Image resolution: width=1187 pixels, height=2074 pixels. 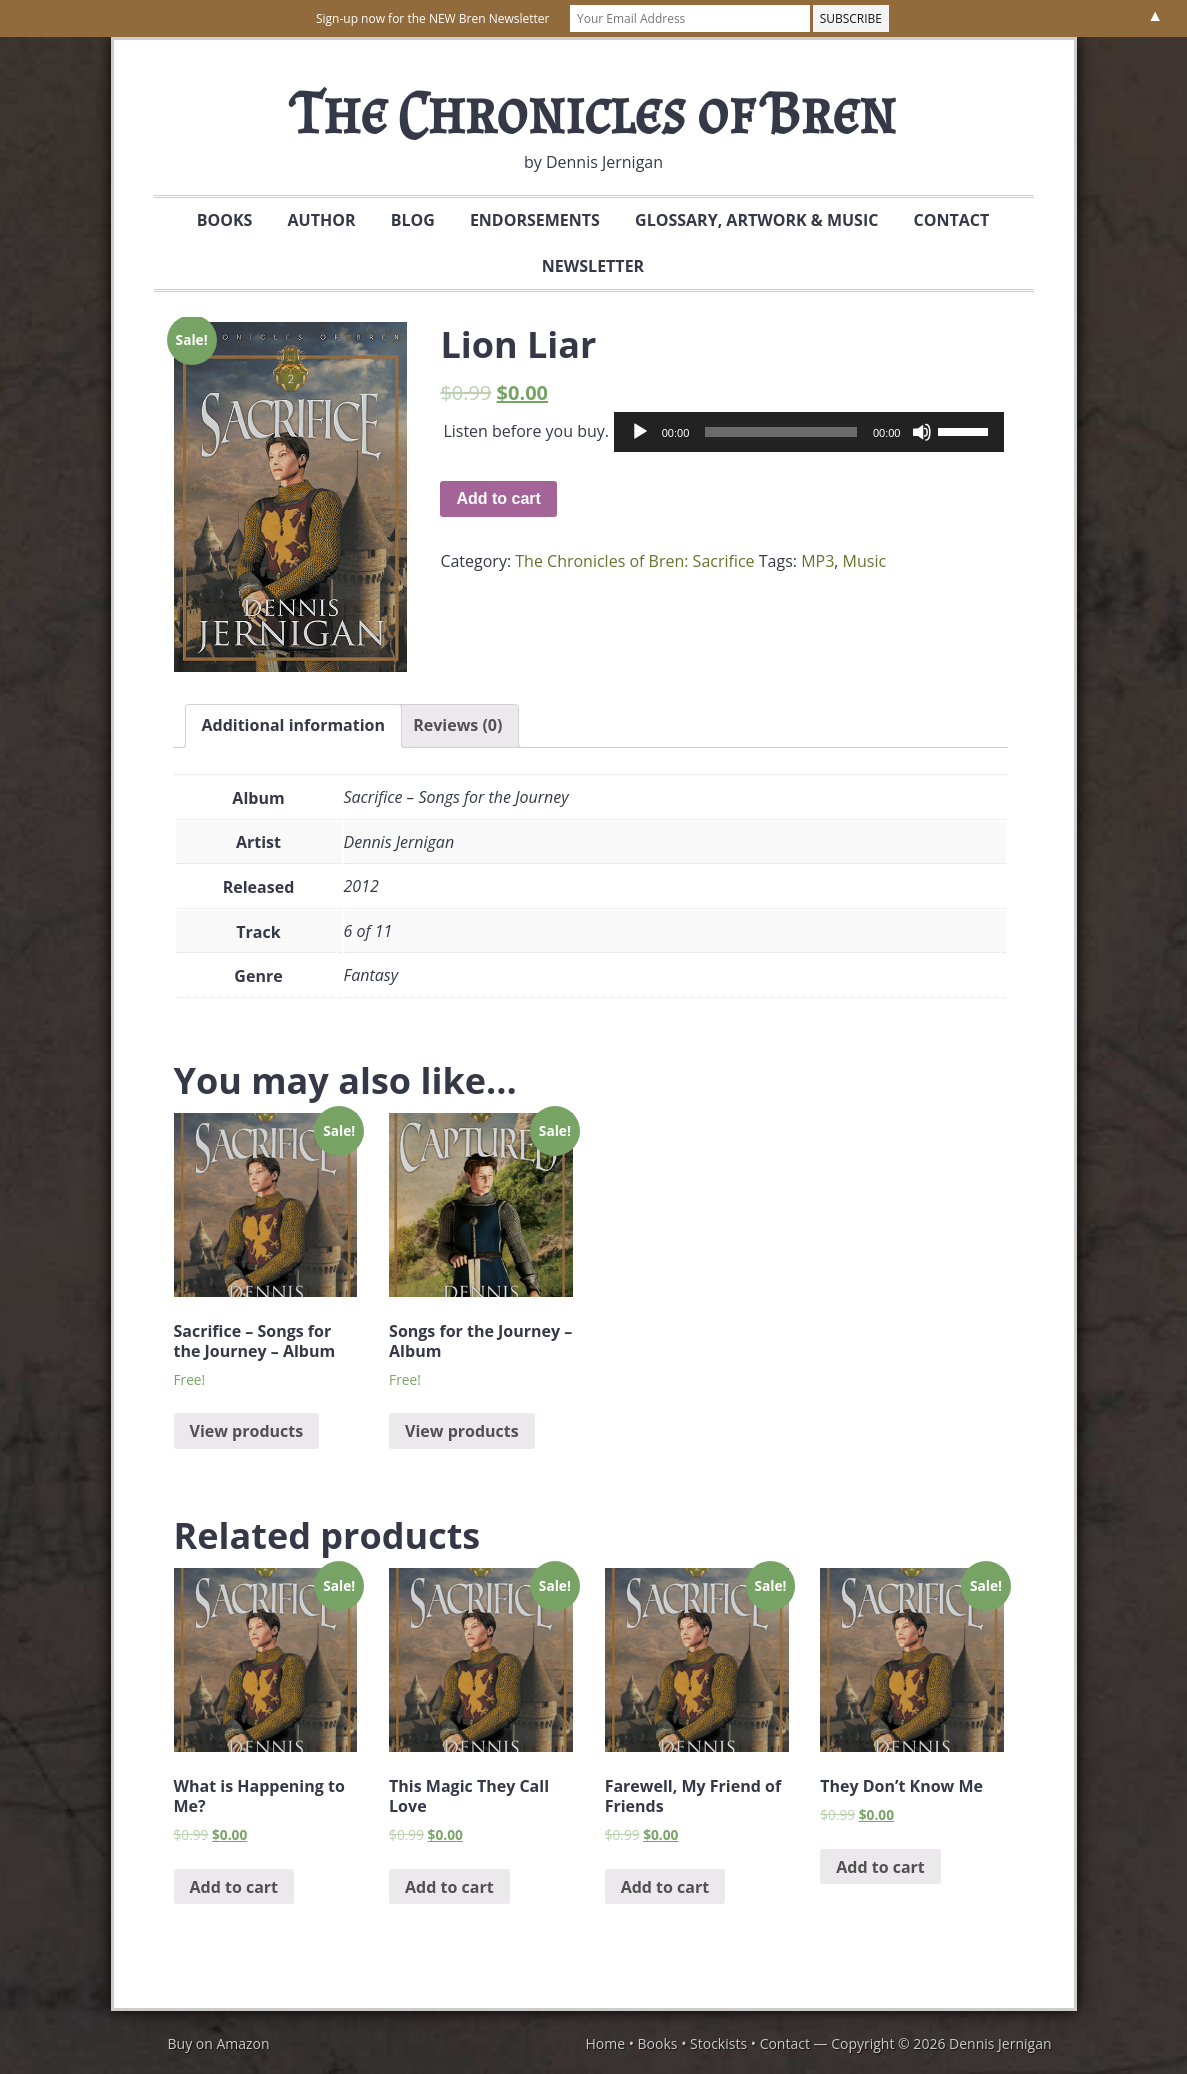 I want to click on [slider], so click(x=781, y=432).